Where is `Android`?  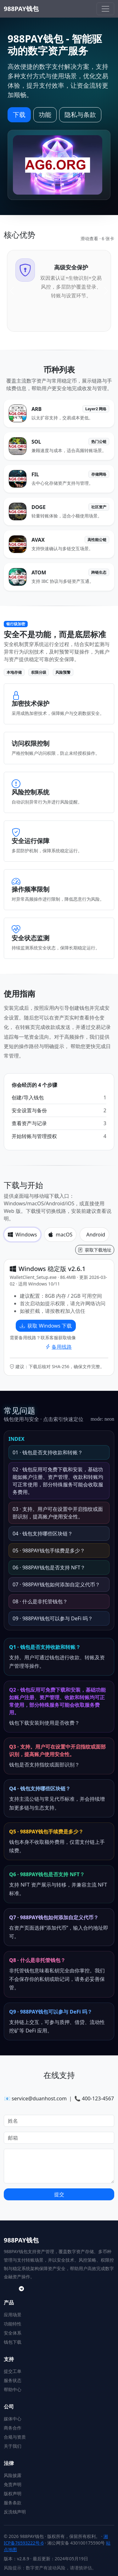
Android is located at coordinates (95, 1234).